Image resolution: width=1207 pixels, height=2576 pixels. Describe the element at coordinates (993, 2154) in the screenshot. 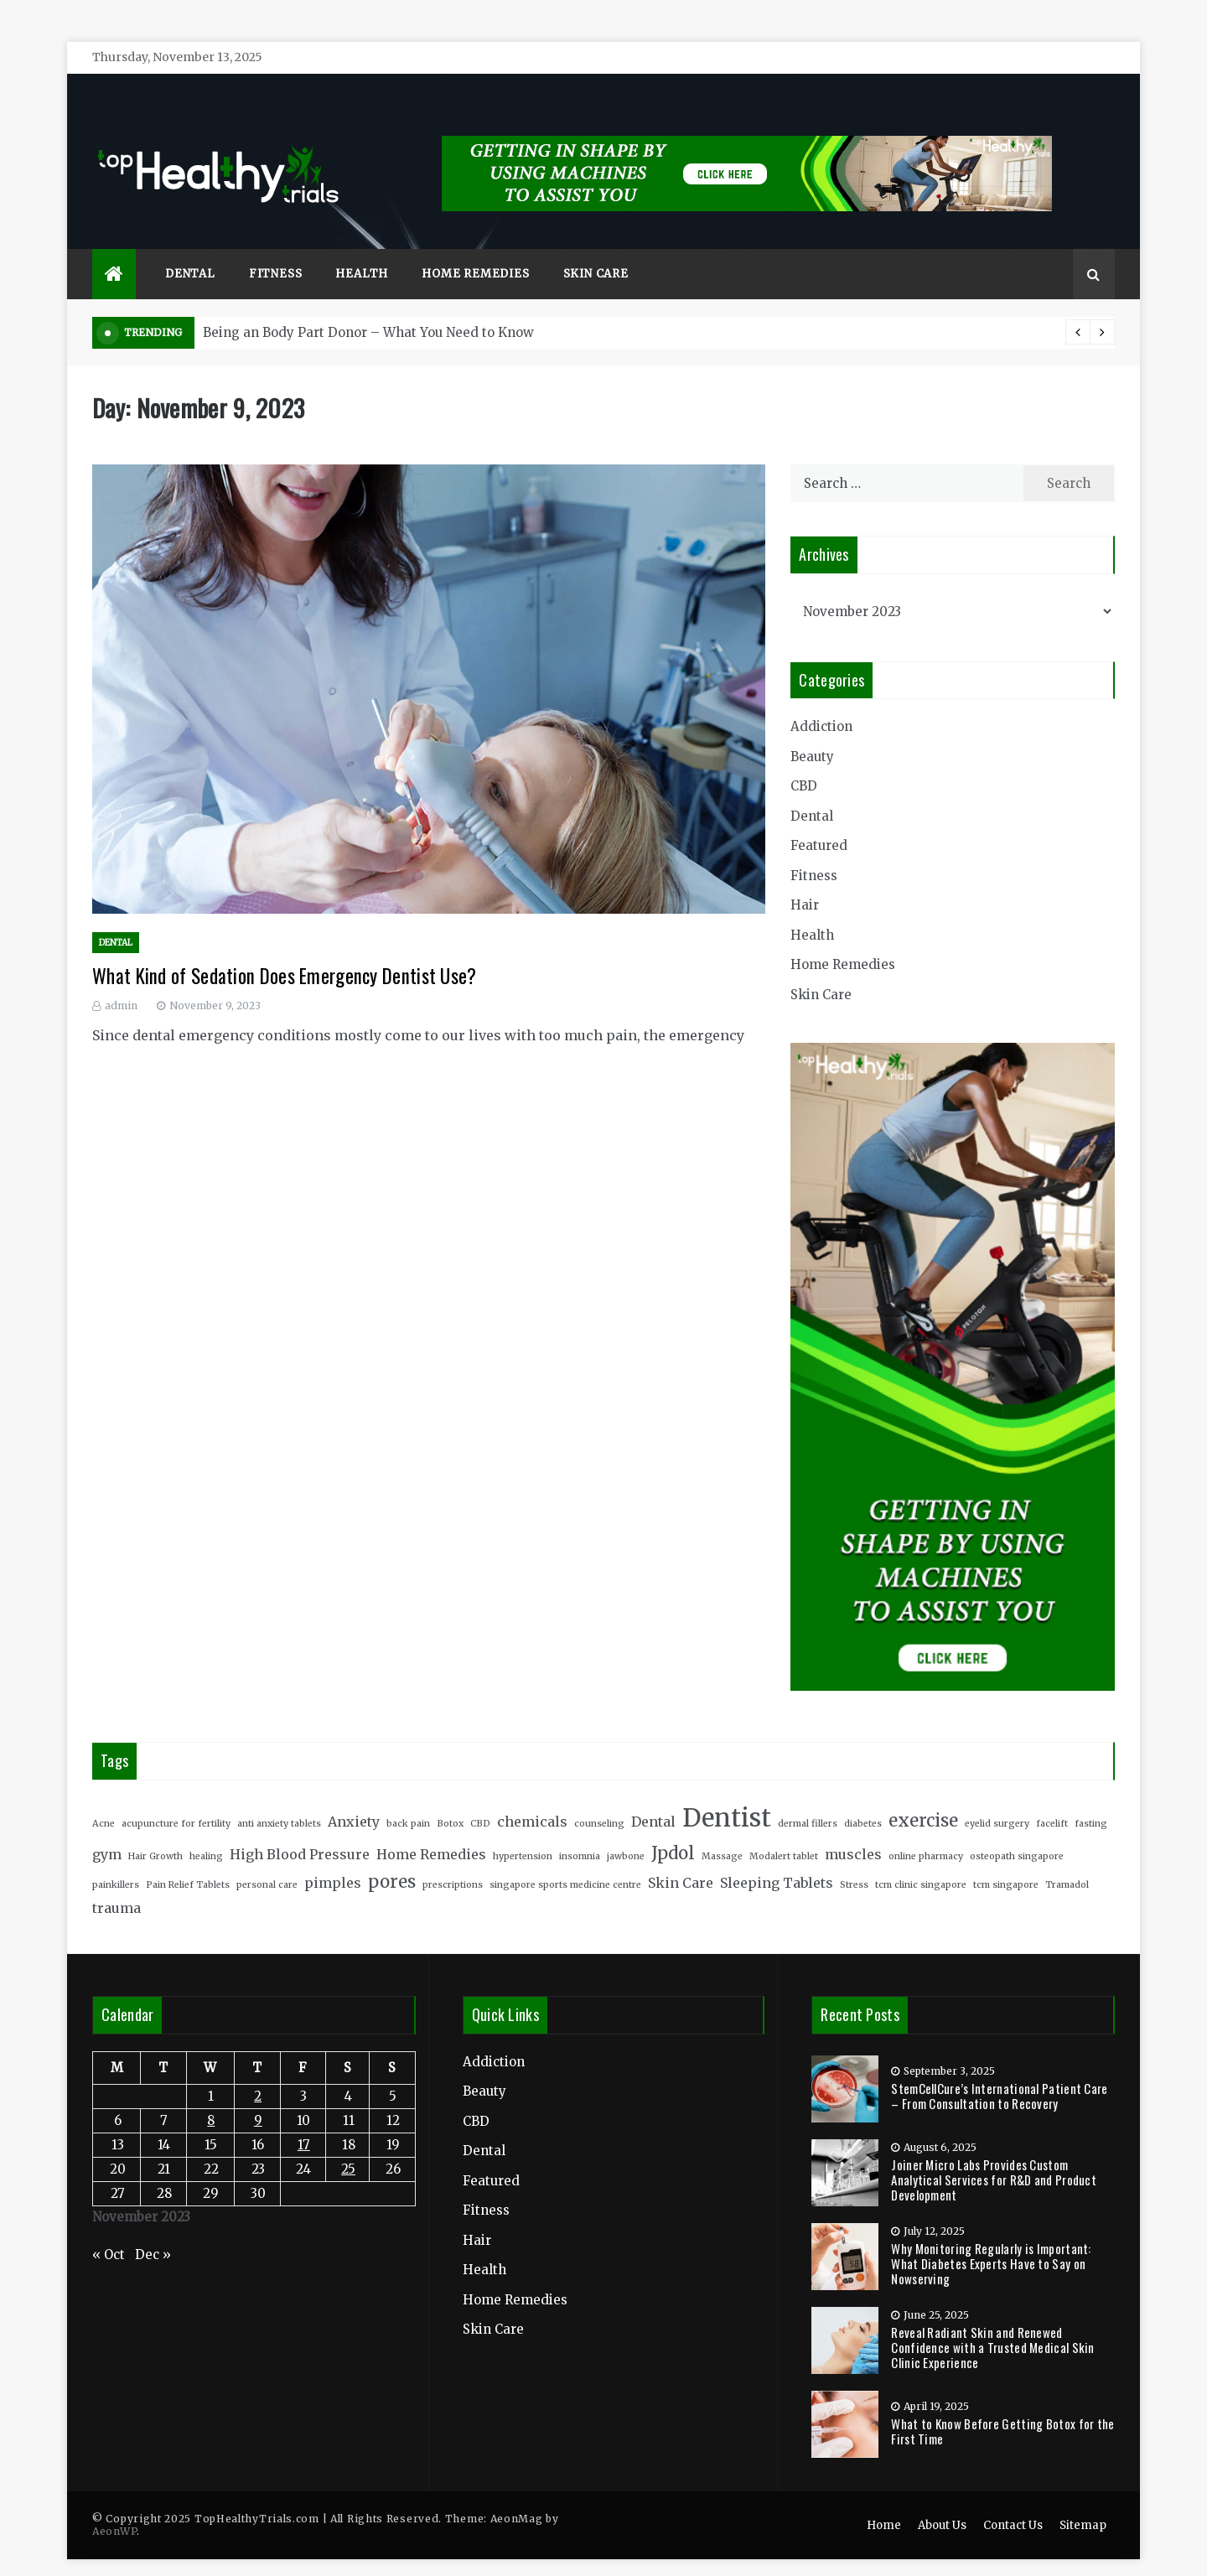

I see `Joiner Micro Labs Provides Custom Analytical Services for R&D and Product Development` at that location.